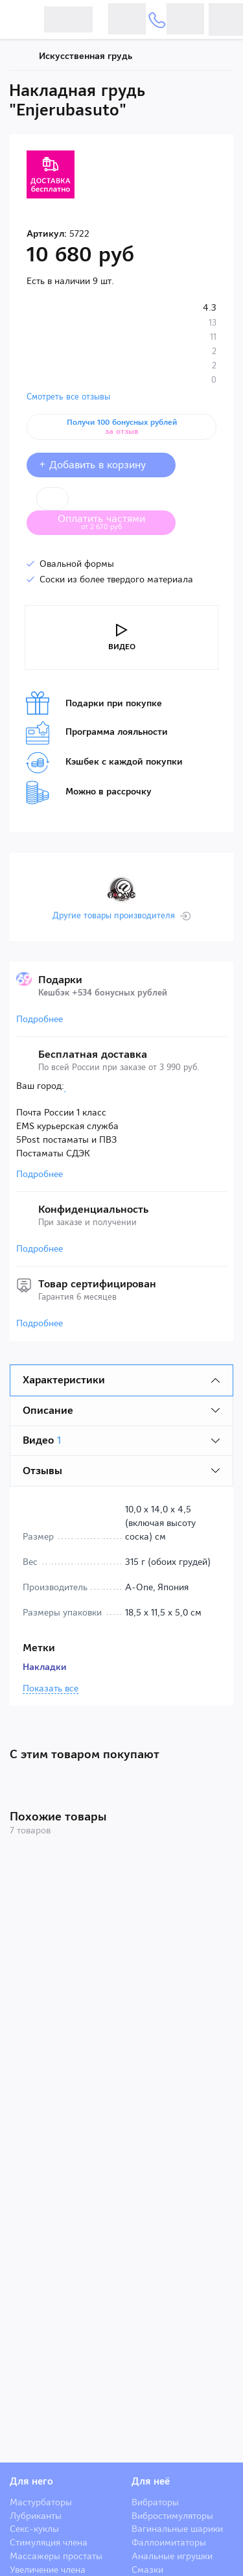  I want to click on Увеличение члена, so click(48, 2569).